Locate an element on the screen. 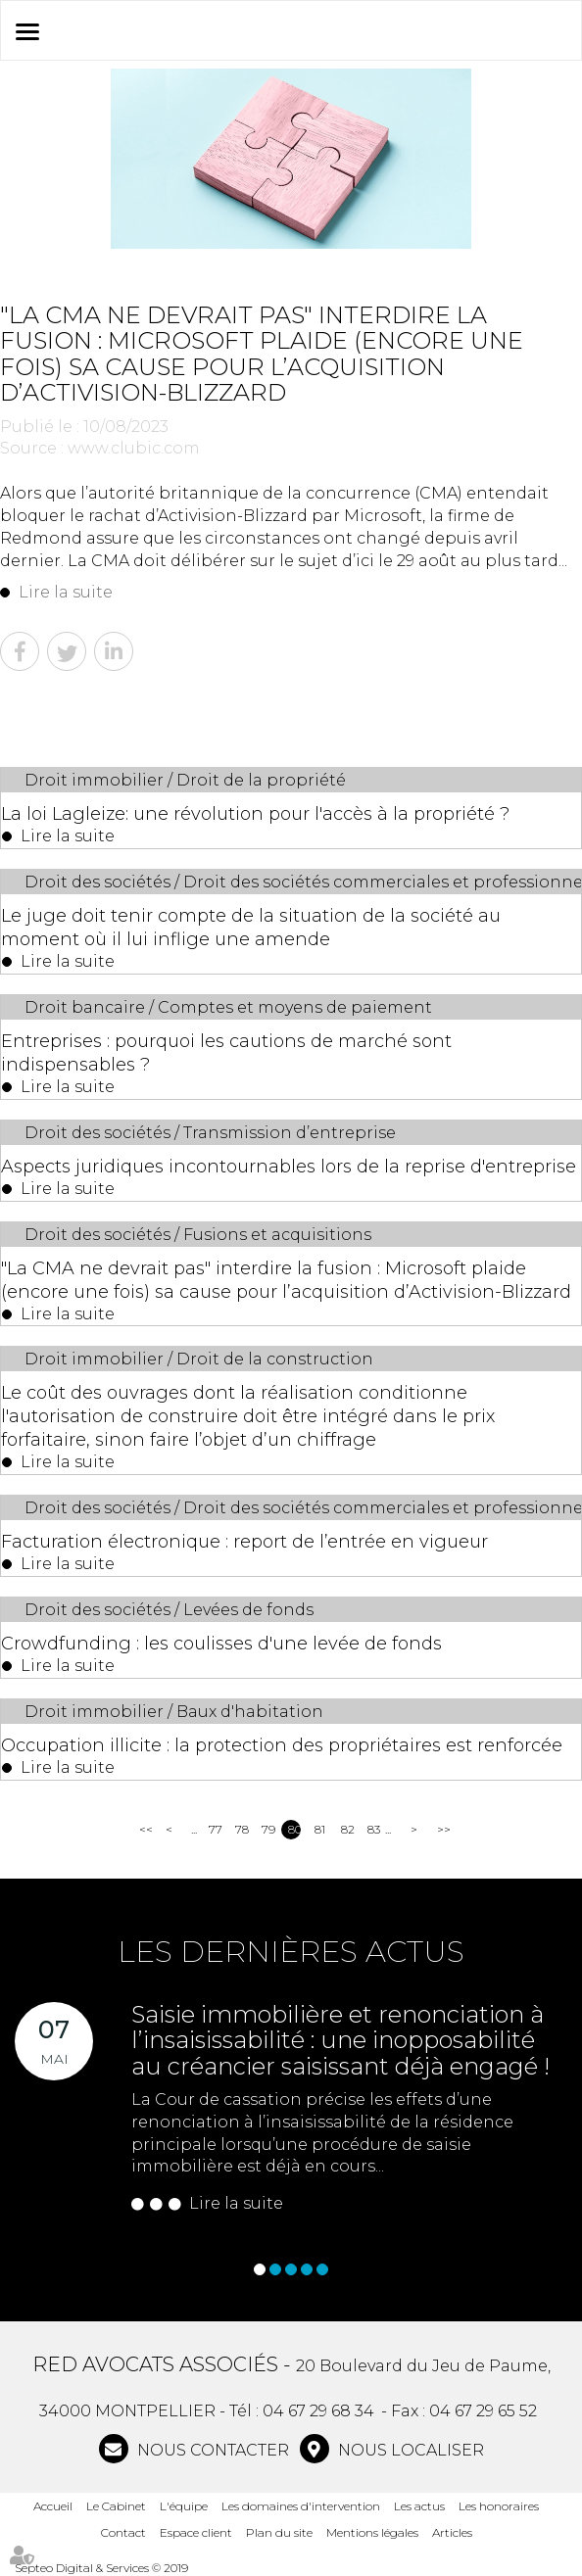  79 is located at coordinates (268, 1829).